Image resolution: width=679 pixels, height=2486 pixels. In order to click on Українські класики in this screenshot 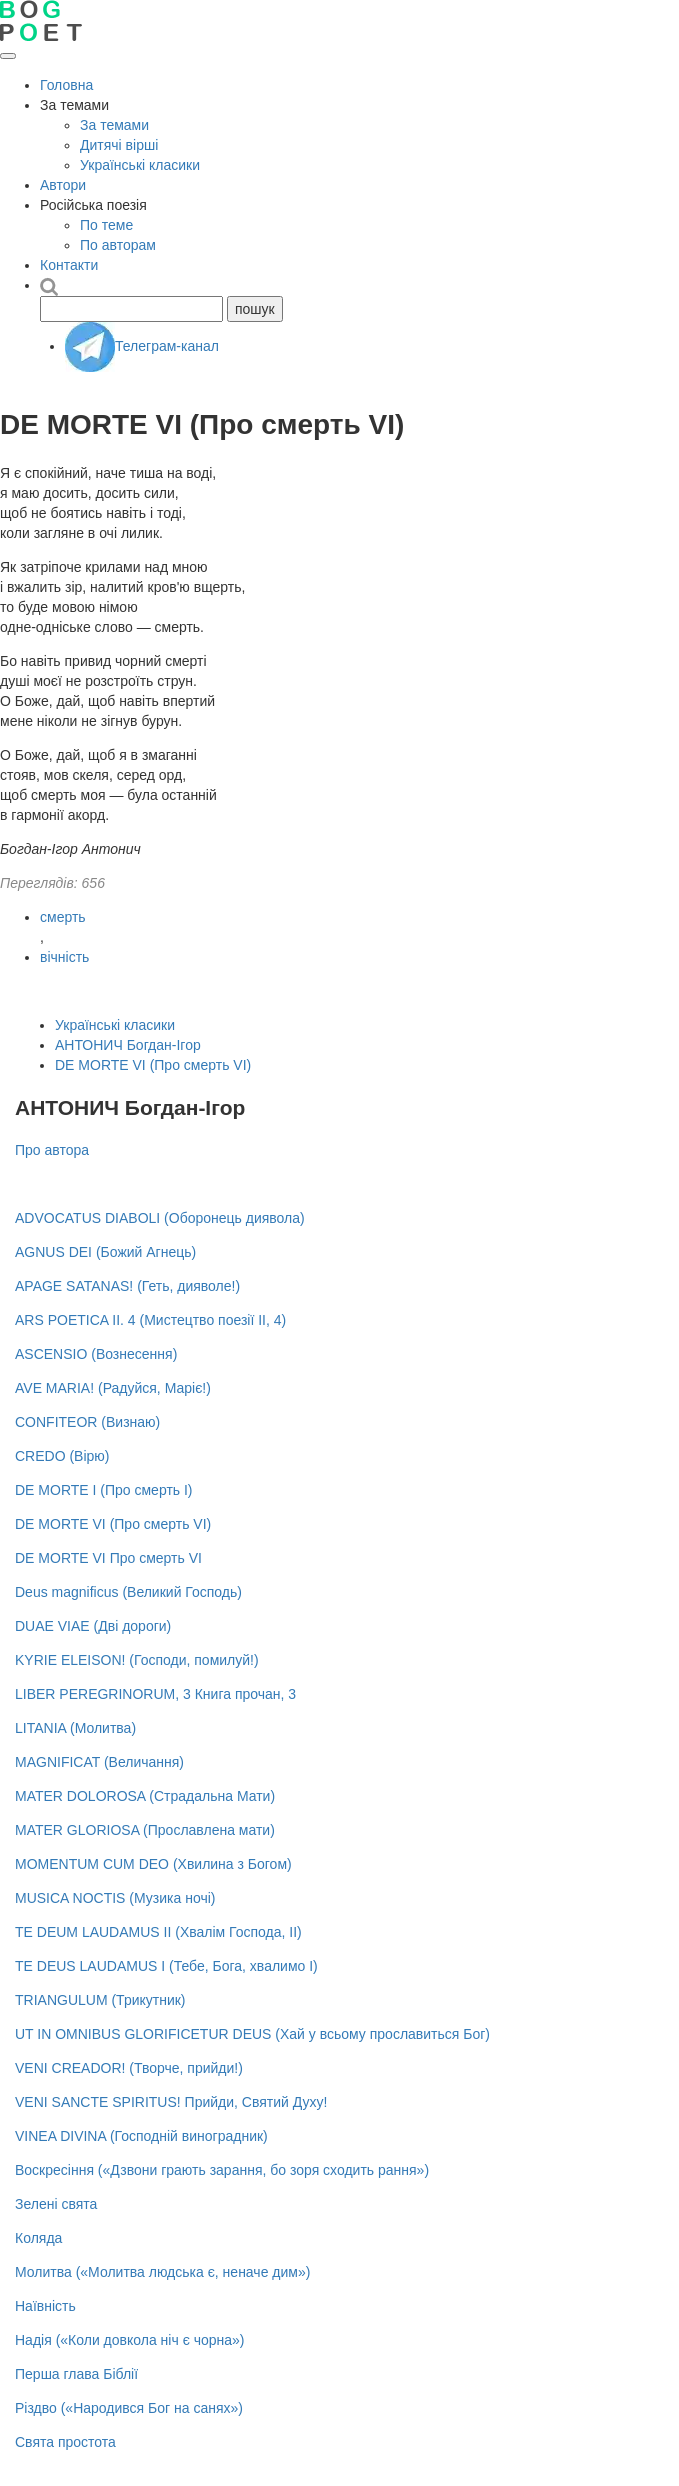, I will do `click(140, 165)`.